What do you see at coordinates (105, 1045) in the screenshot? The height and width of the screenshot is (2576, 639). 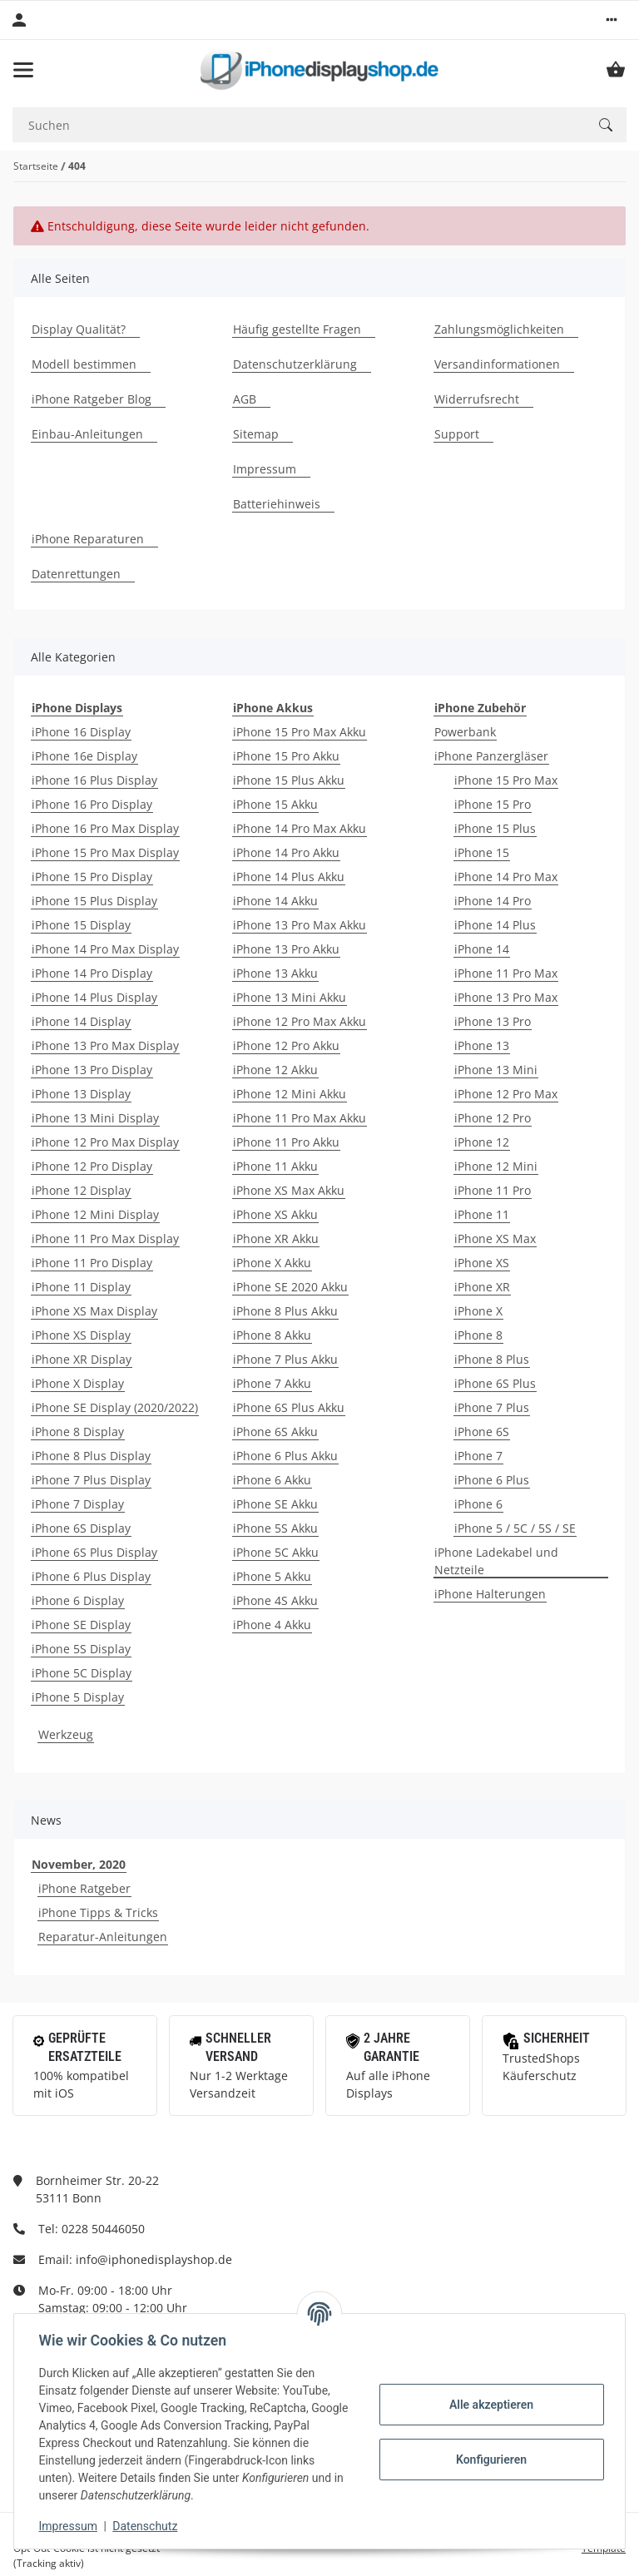 I see `iPhone 13 Pro Max Display` at bounding box center [105, 1045].